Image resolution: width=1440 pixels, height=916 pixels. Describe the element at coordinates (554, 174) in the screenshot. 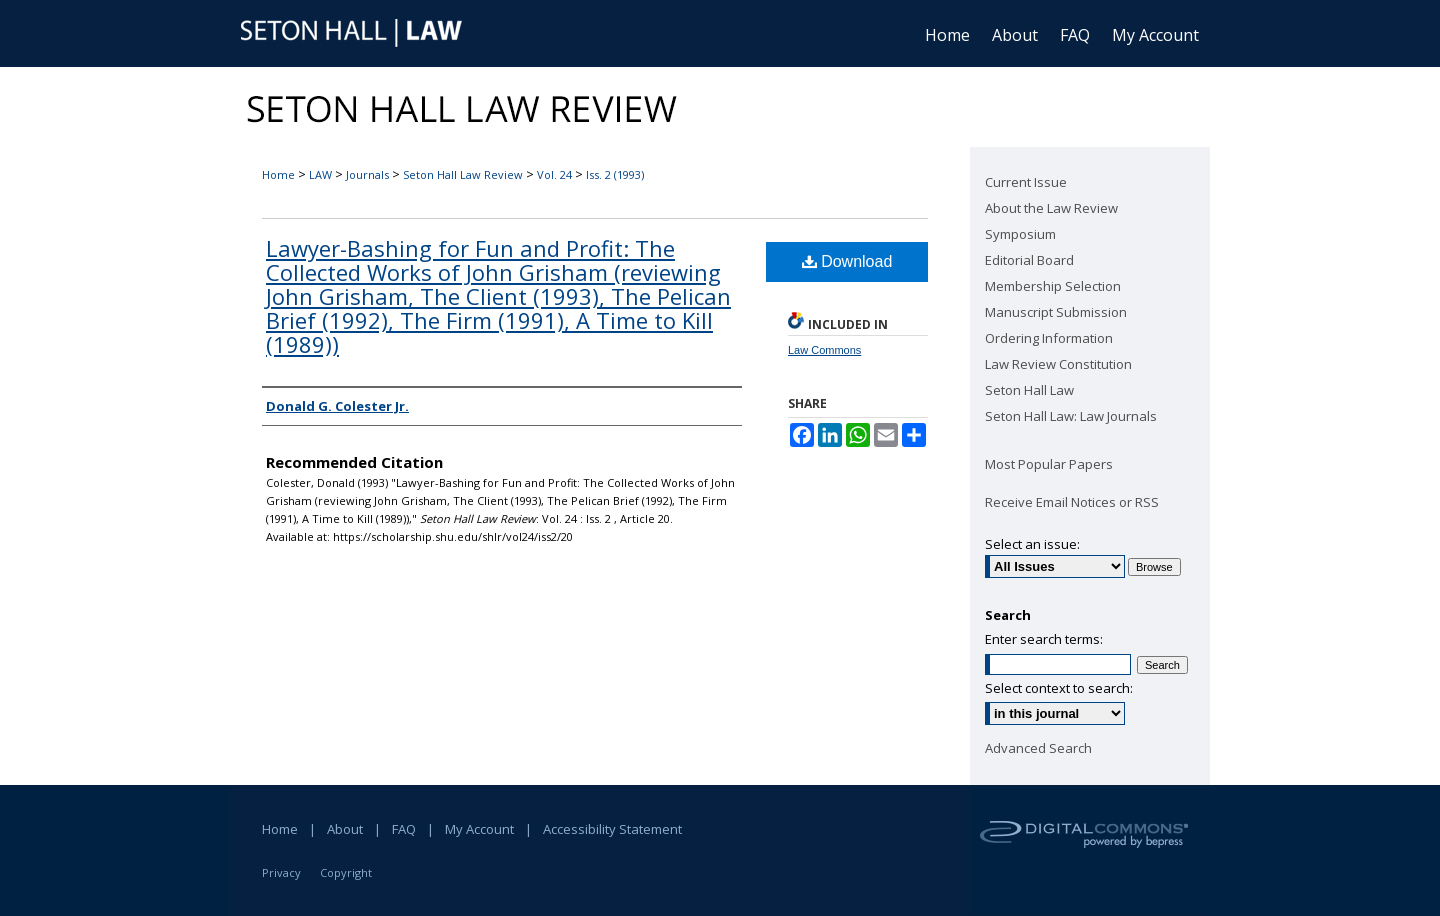

I see `Vol. 24` at that location.